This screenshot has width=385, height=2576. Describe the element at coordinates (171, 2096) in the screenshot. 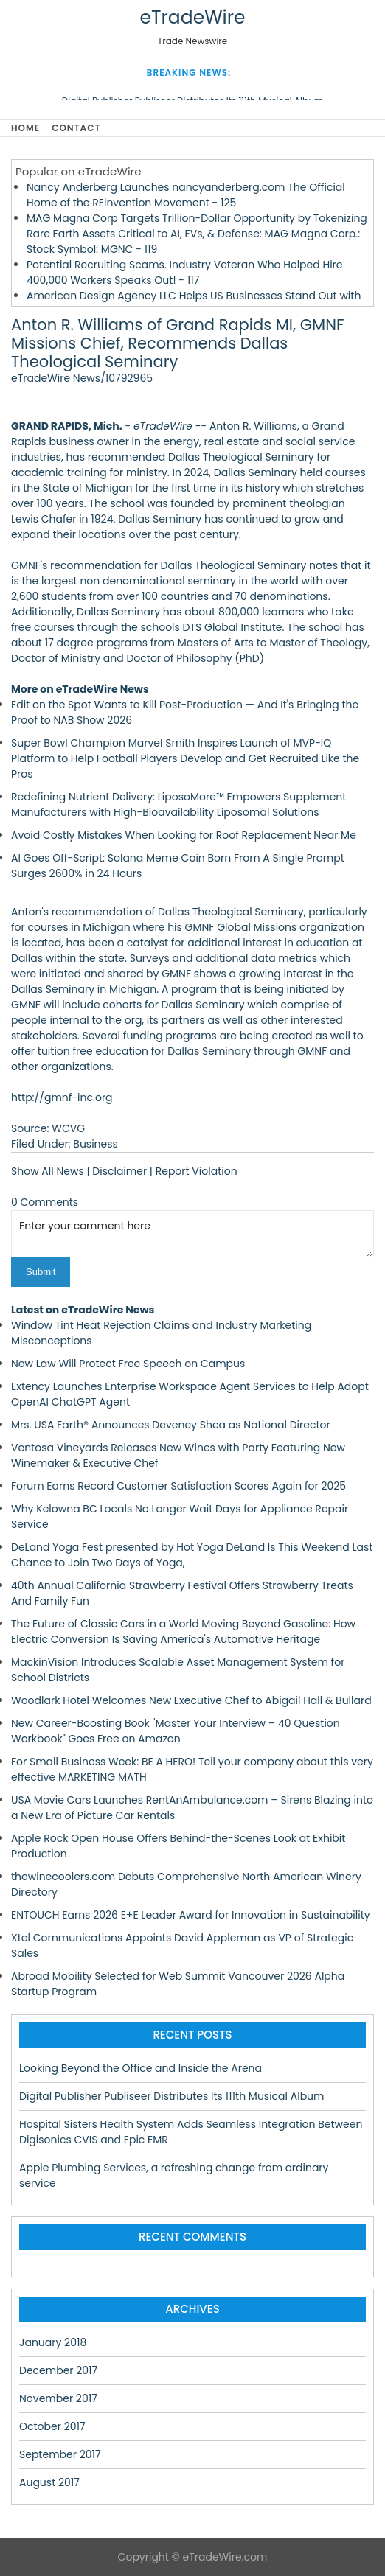

I see `Digital Publisher Publiseer Distributes Its 111th Musical Album` at that location.